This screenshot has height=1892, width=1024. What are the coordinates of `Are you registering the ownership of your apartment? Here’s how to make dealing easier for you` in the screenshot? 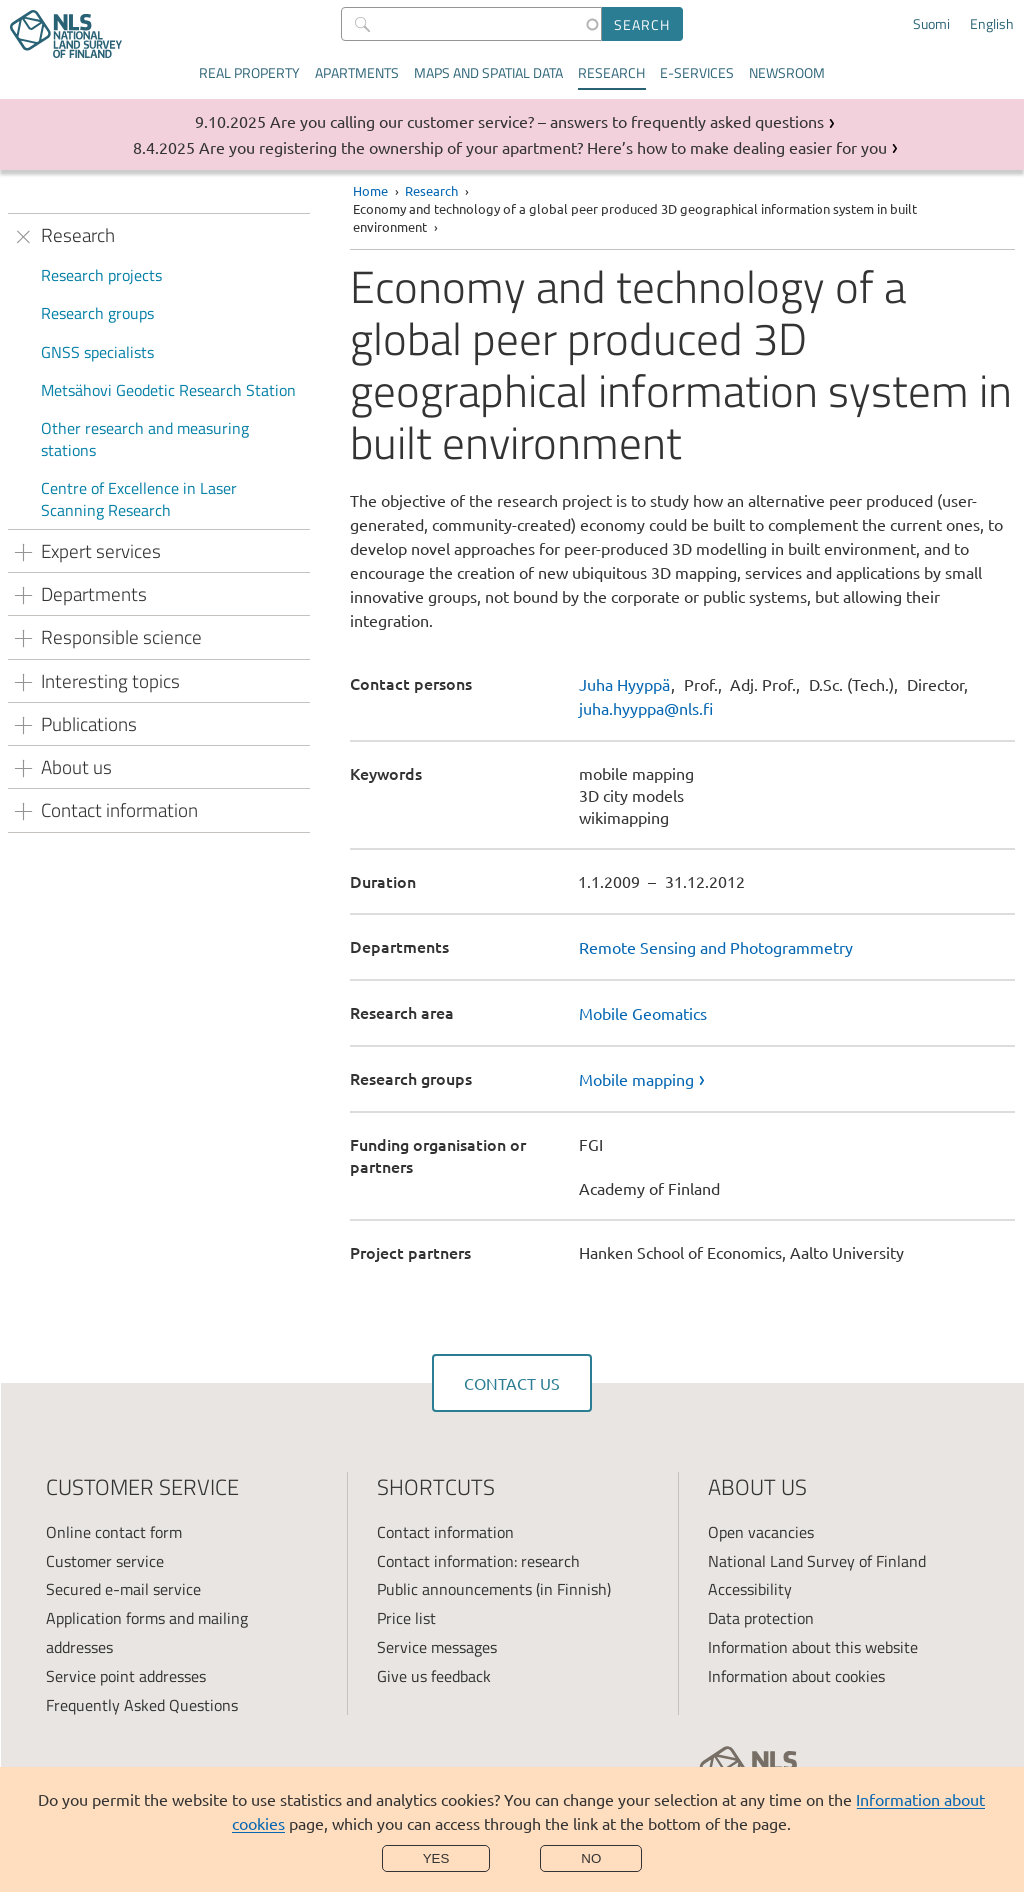 It's located at (543, 147).